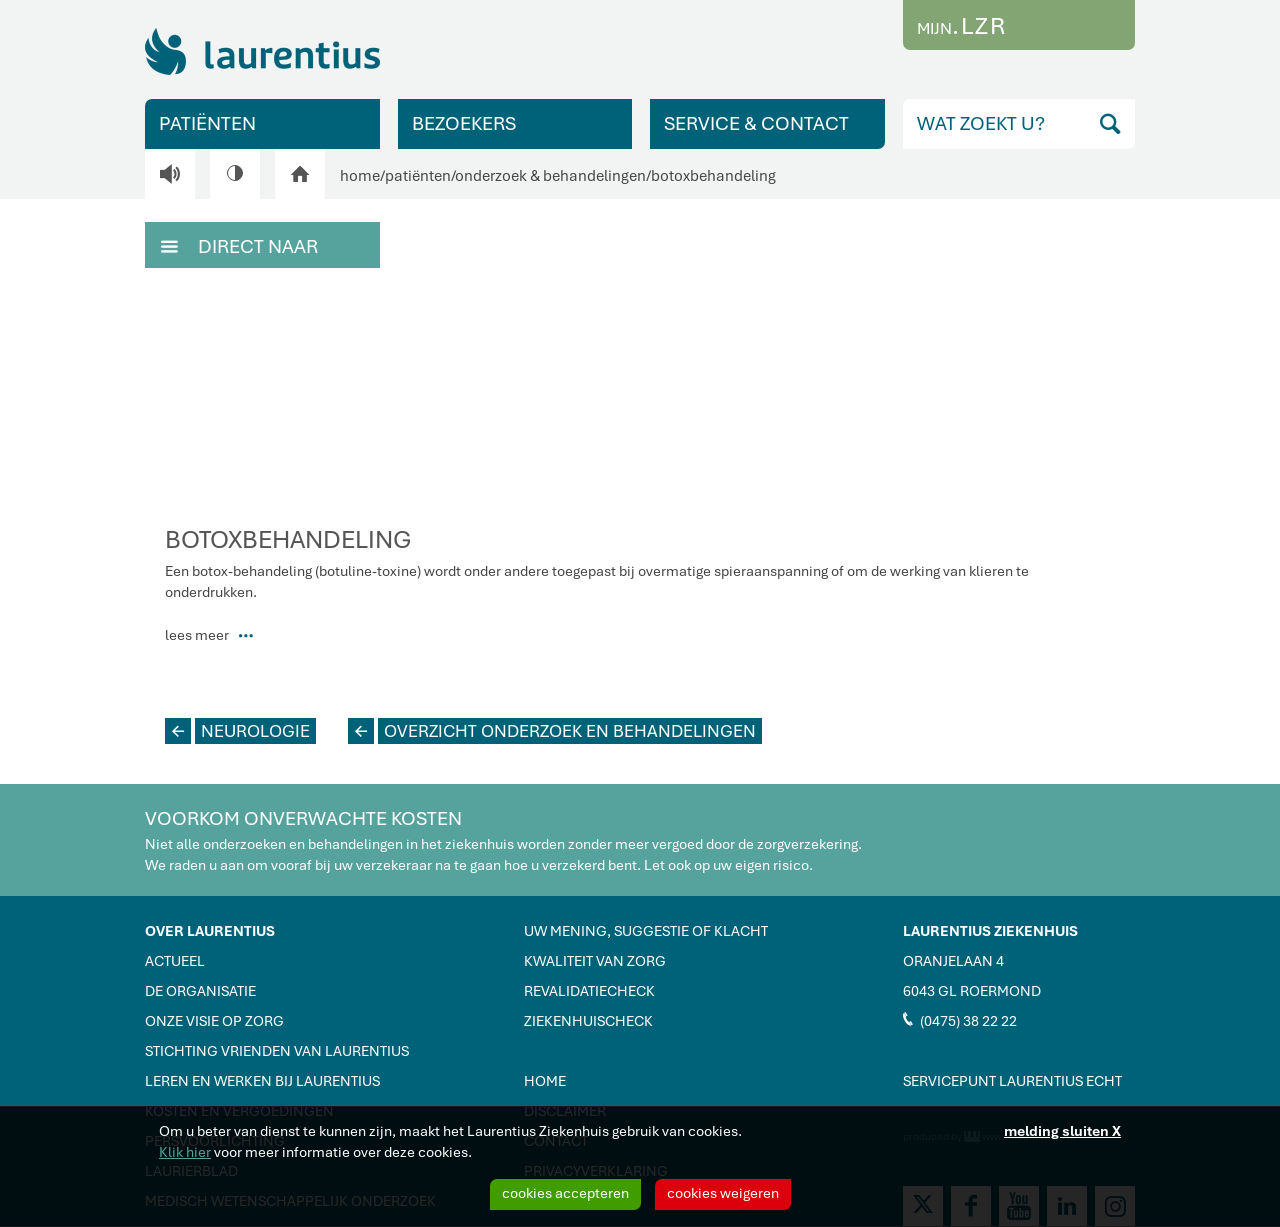 This screenshot has width=1280, height=1227. What do you see at coordinates (552, 731) in the screenshot?
I see `OVERZICHT ONDERZOEK EN BEHANDELINGEN` at bounding box center [552, 731].